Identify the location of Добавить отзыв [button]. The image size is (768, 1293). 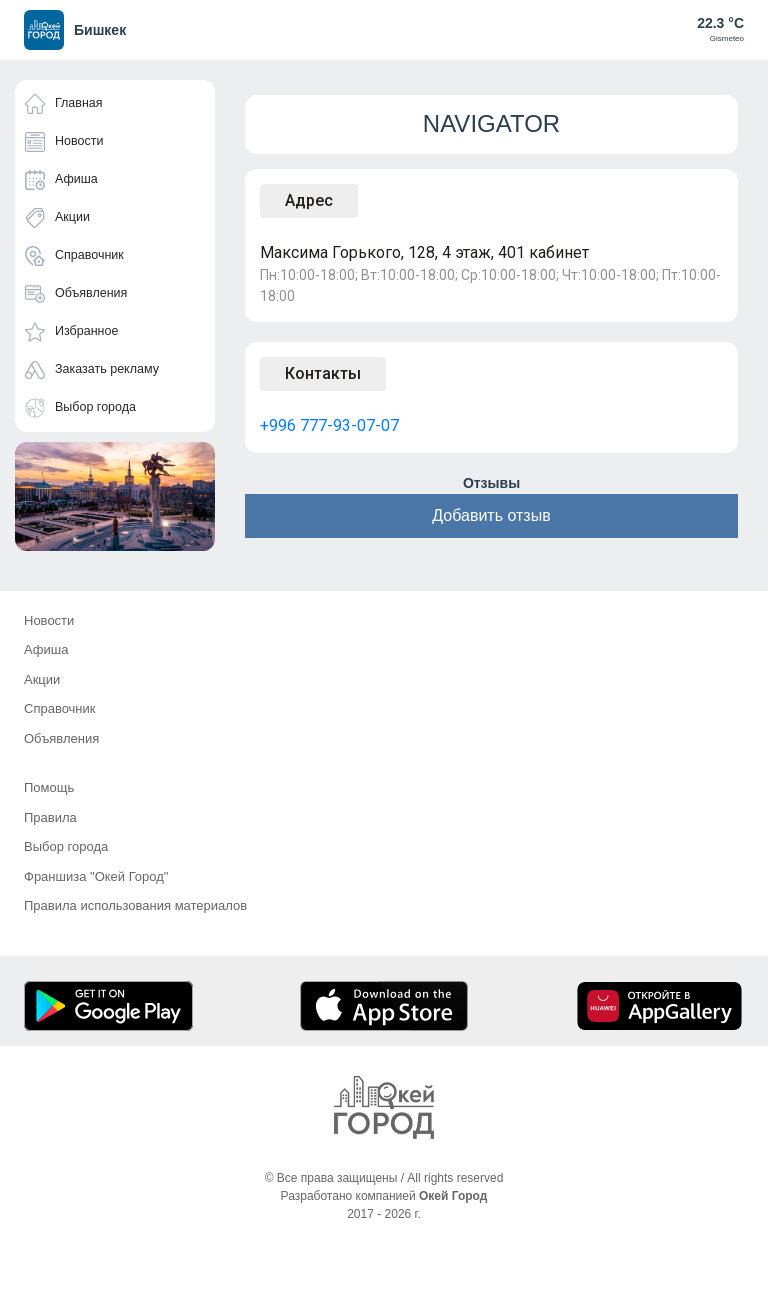
(491, 515).